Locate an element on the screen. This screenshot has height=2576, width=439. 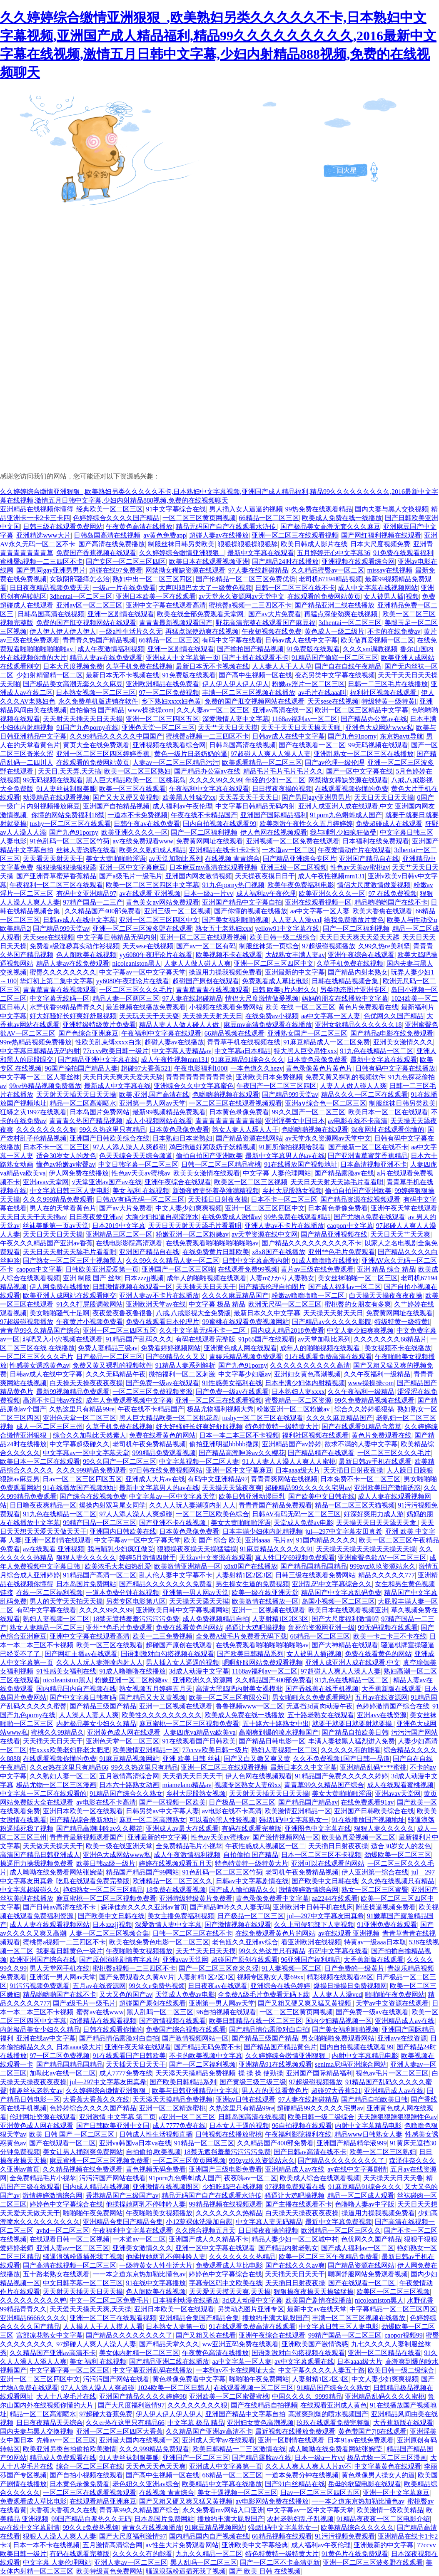
播放约丰满大屁股国产 is located at coordinates (275, 2317).